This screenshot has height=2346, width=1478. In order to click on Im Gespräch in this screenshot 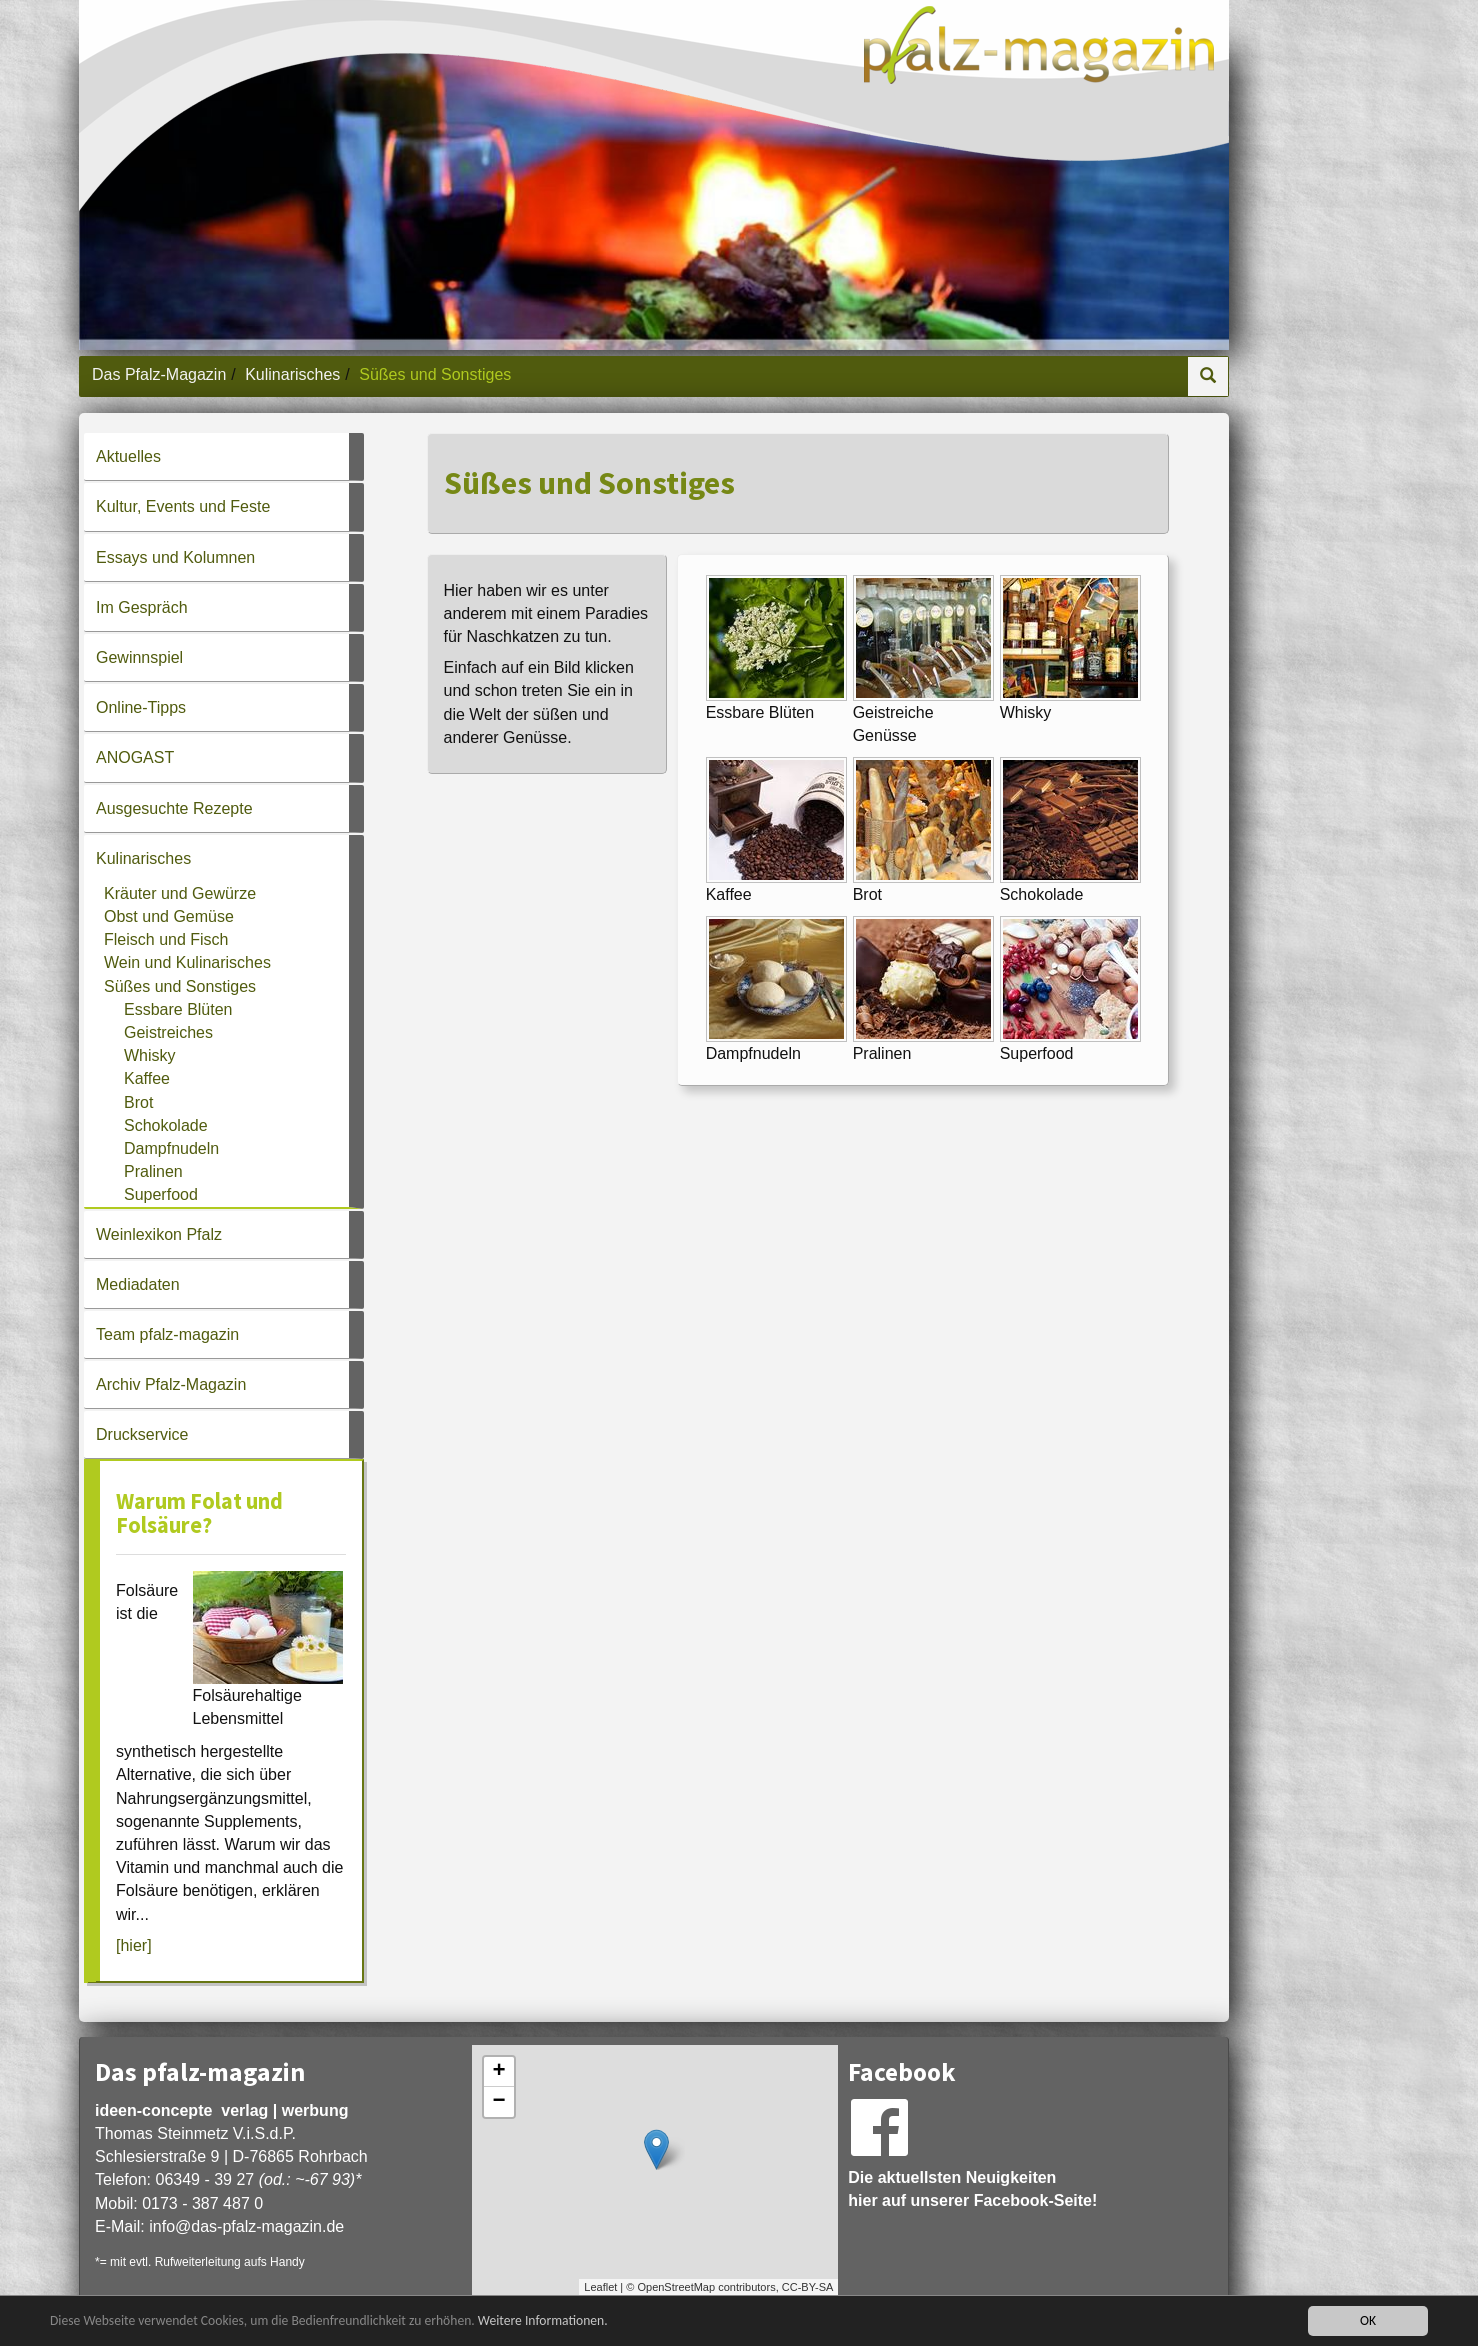, I will do `click(142, 607)`.